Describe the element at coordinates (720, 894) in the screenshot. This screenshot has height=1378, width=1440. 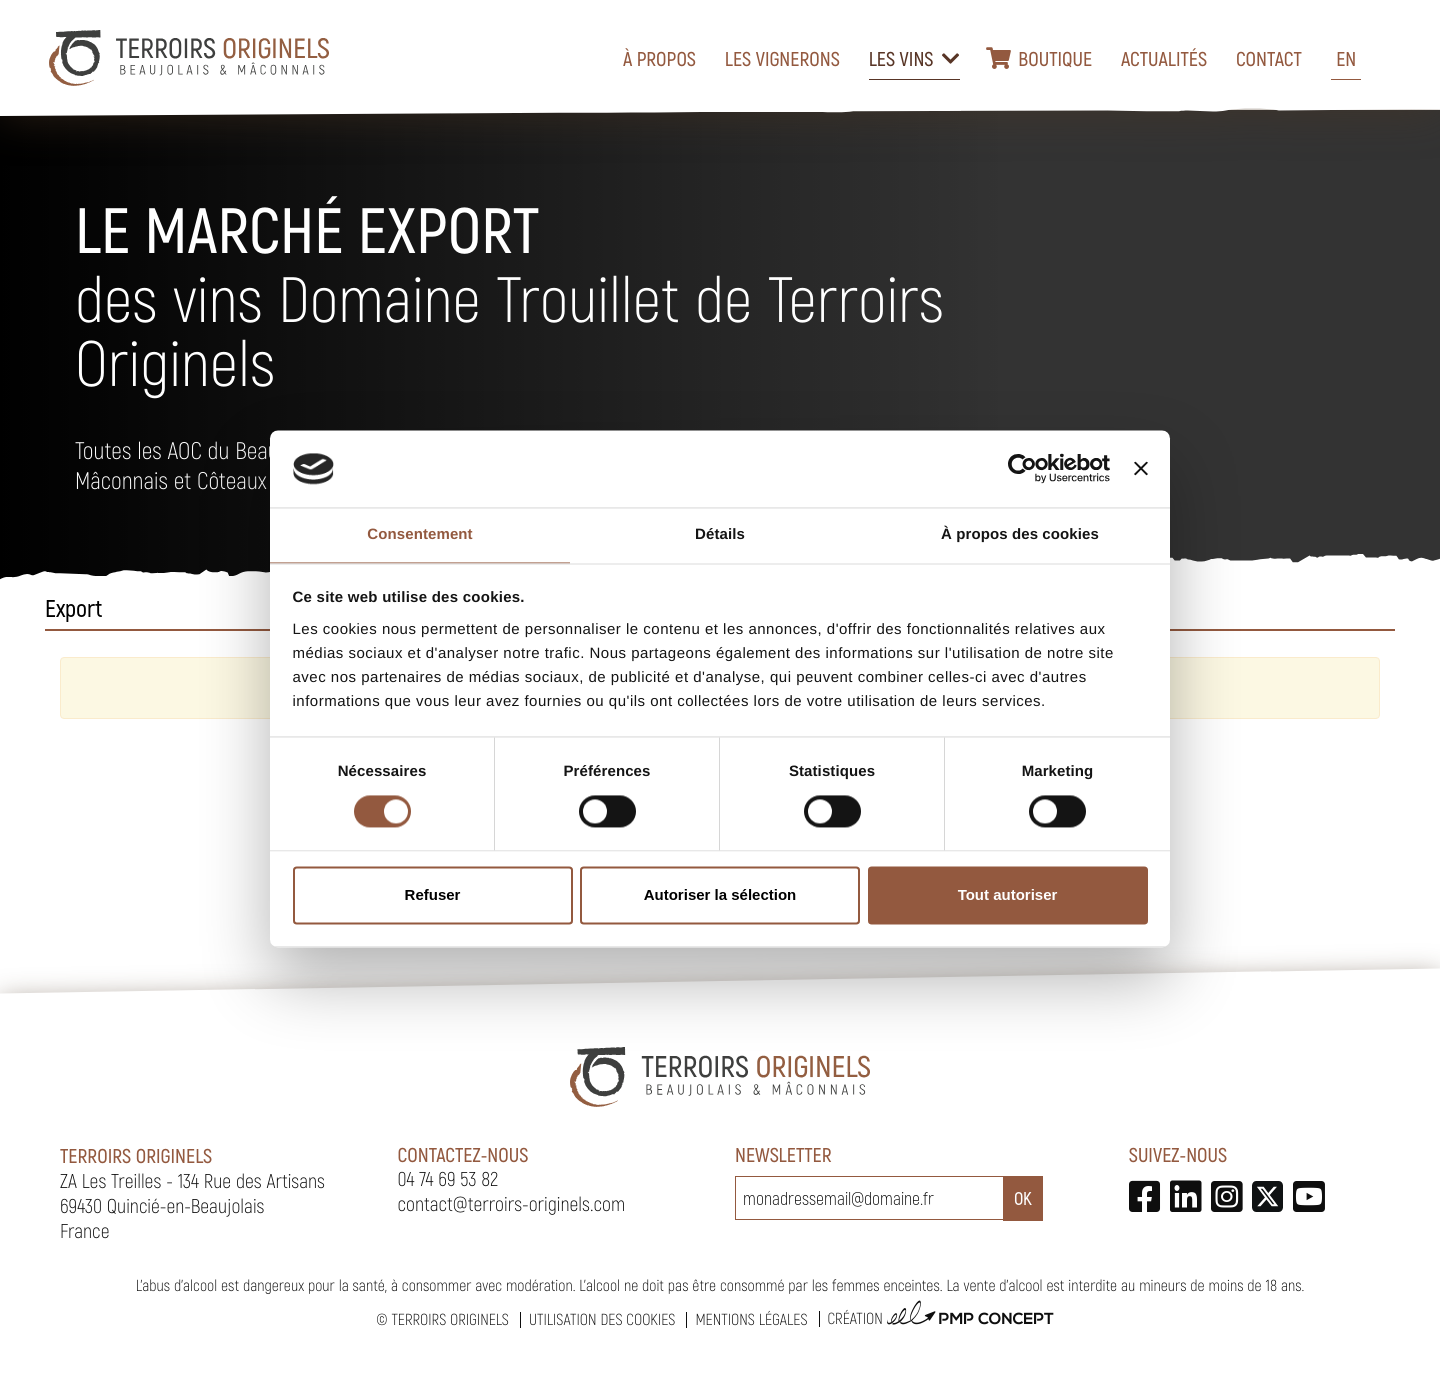
I see `Autoriser la sélection` at that location.